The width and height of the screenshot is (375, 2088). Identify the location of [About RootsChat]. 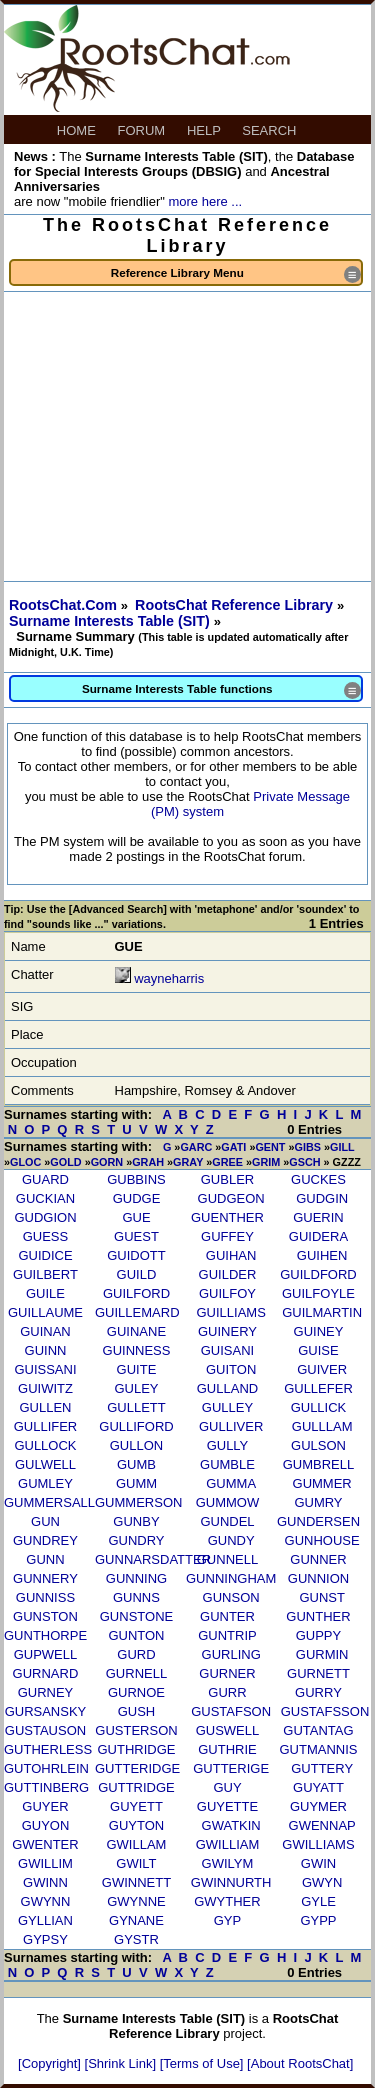
(300, 2063).